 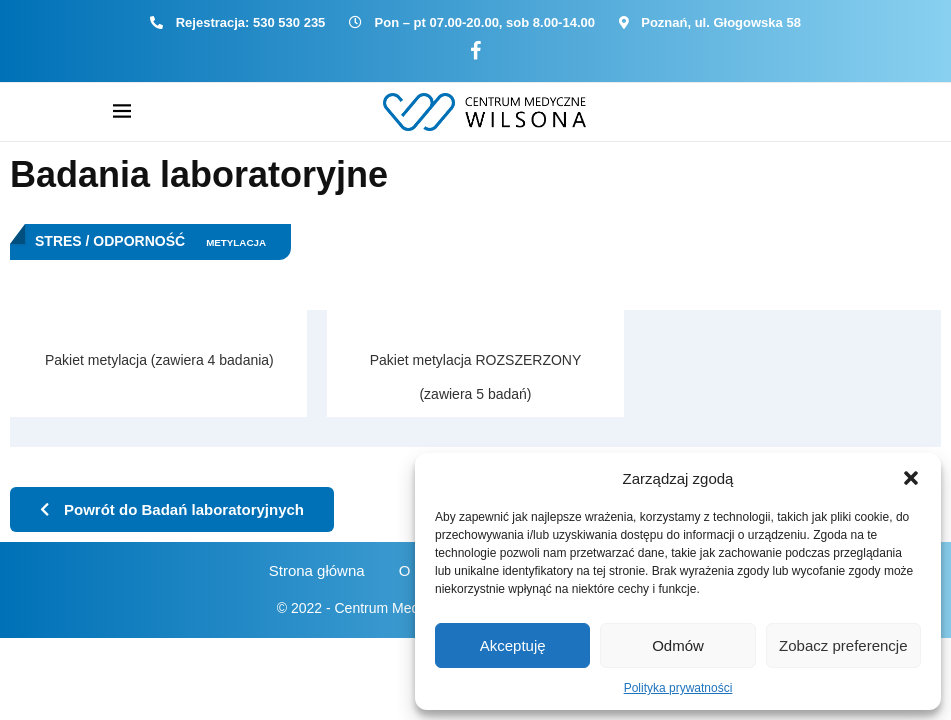 I want to click on Akceptuję, so click(x=513, y=645).